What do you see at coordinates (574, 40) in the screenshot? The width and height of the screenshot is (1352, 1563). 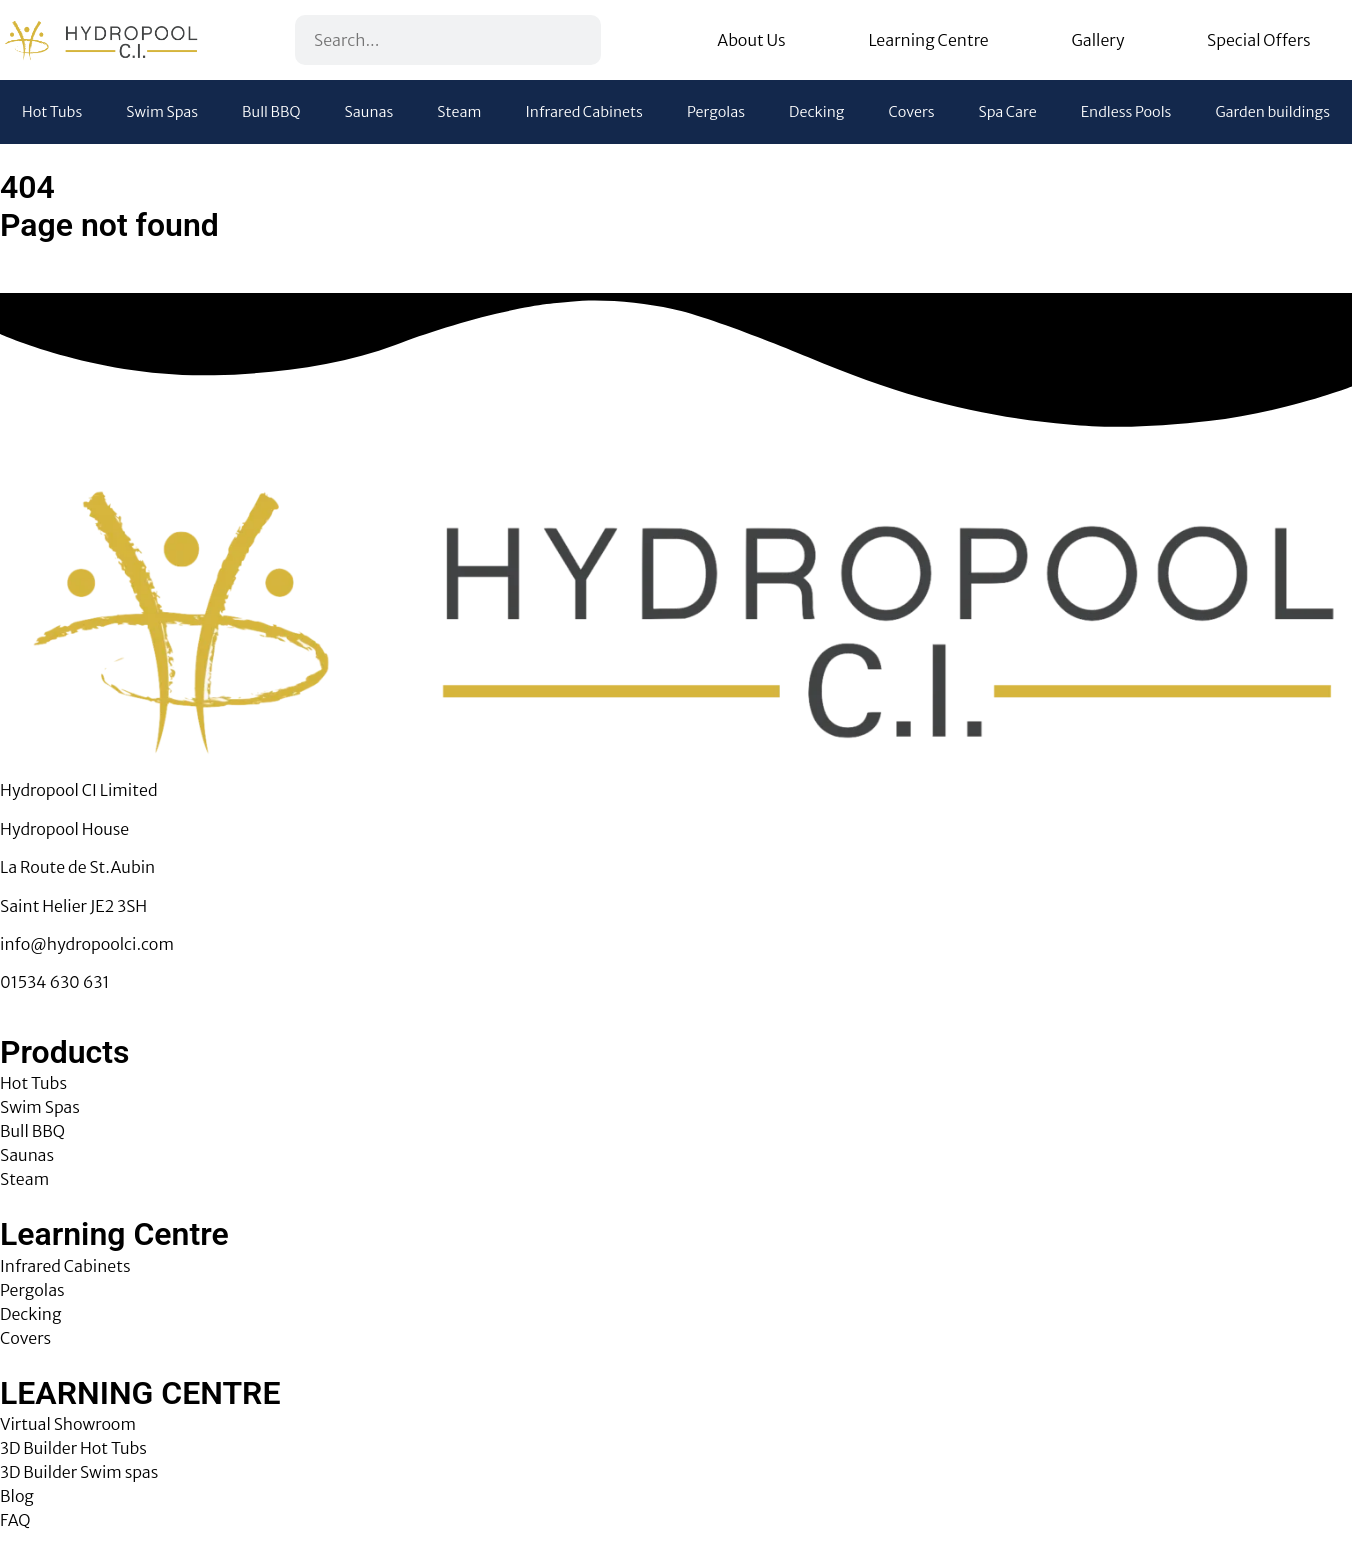 I see `[Search]` at bounding box center [574, 40].